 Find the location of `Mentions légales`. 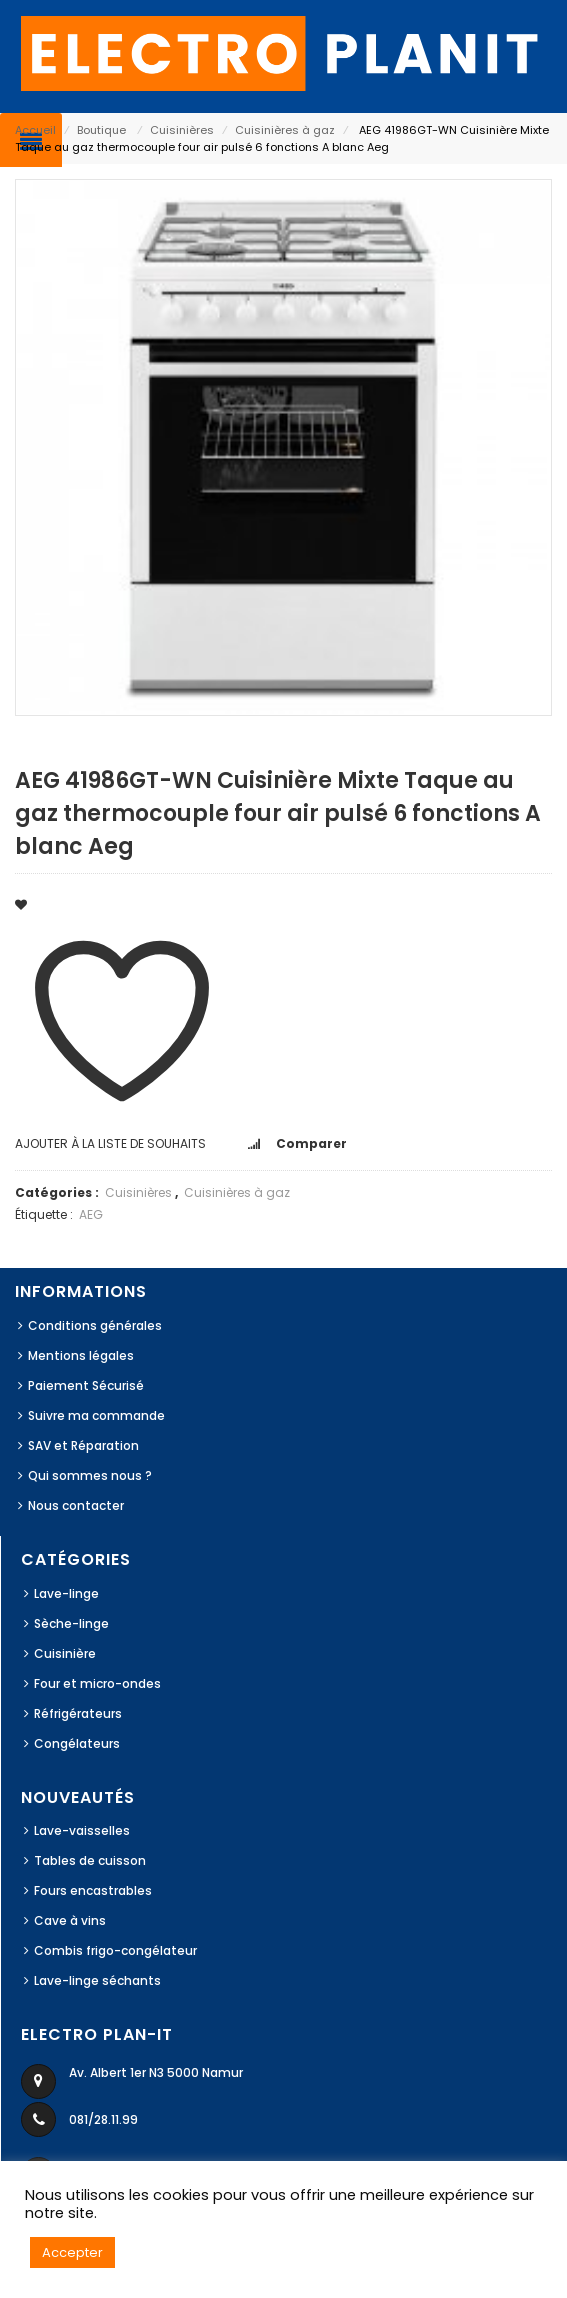

Mentions légales is located at coordinates (81, 1355).